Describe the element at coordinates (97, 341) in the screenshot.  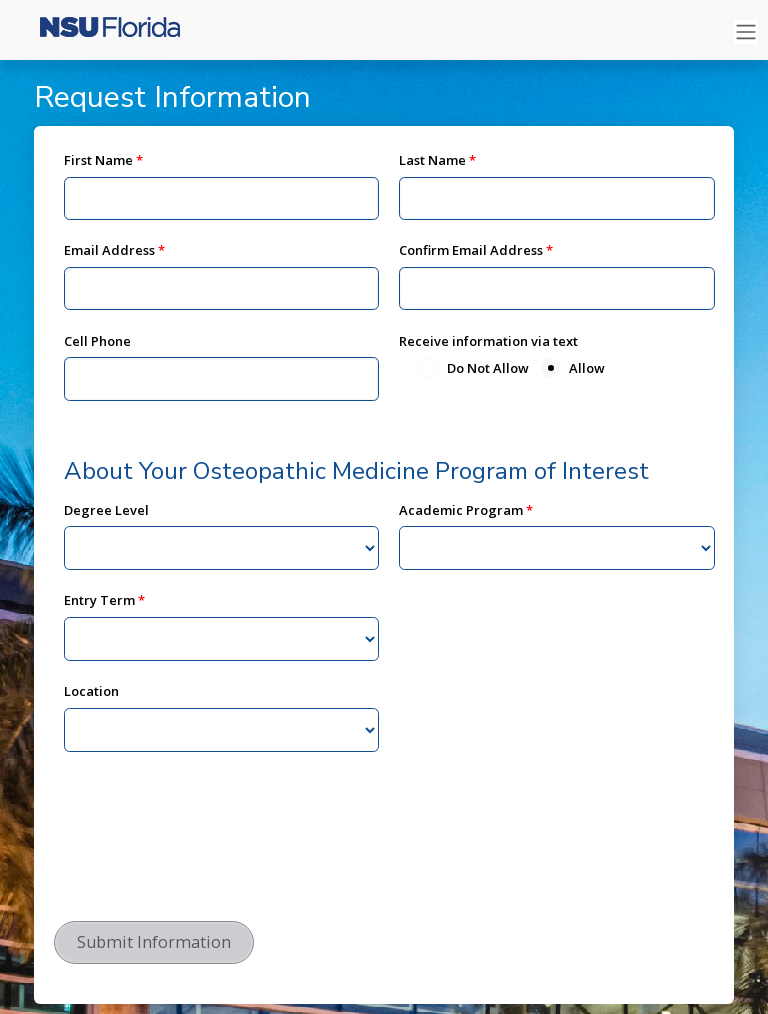
I see `Cell Phone` at that location.